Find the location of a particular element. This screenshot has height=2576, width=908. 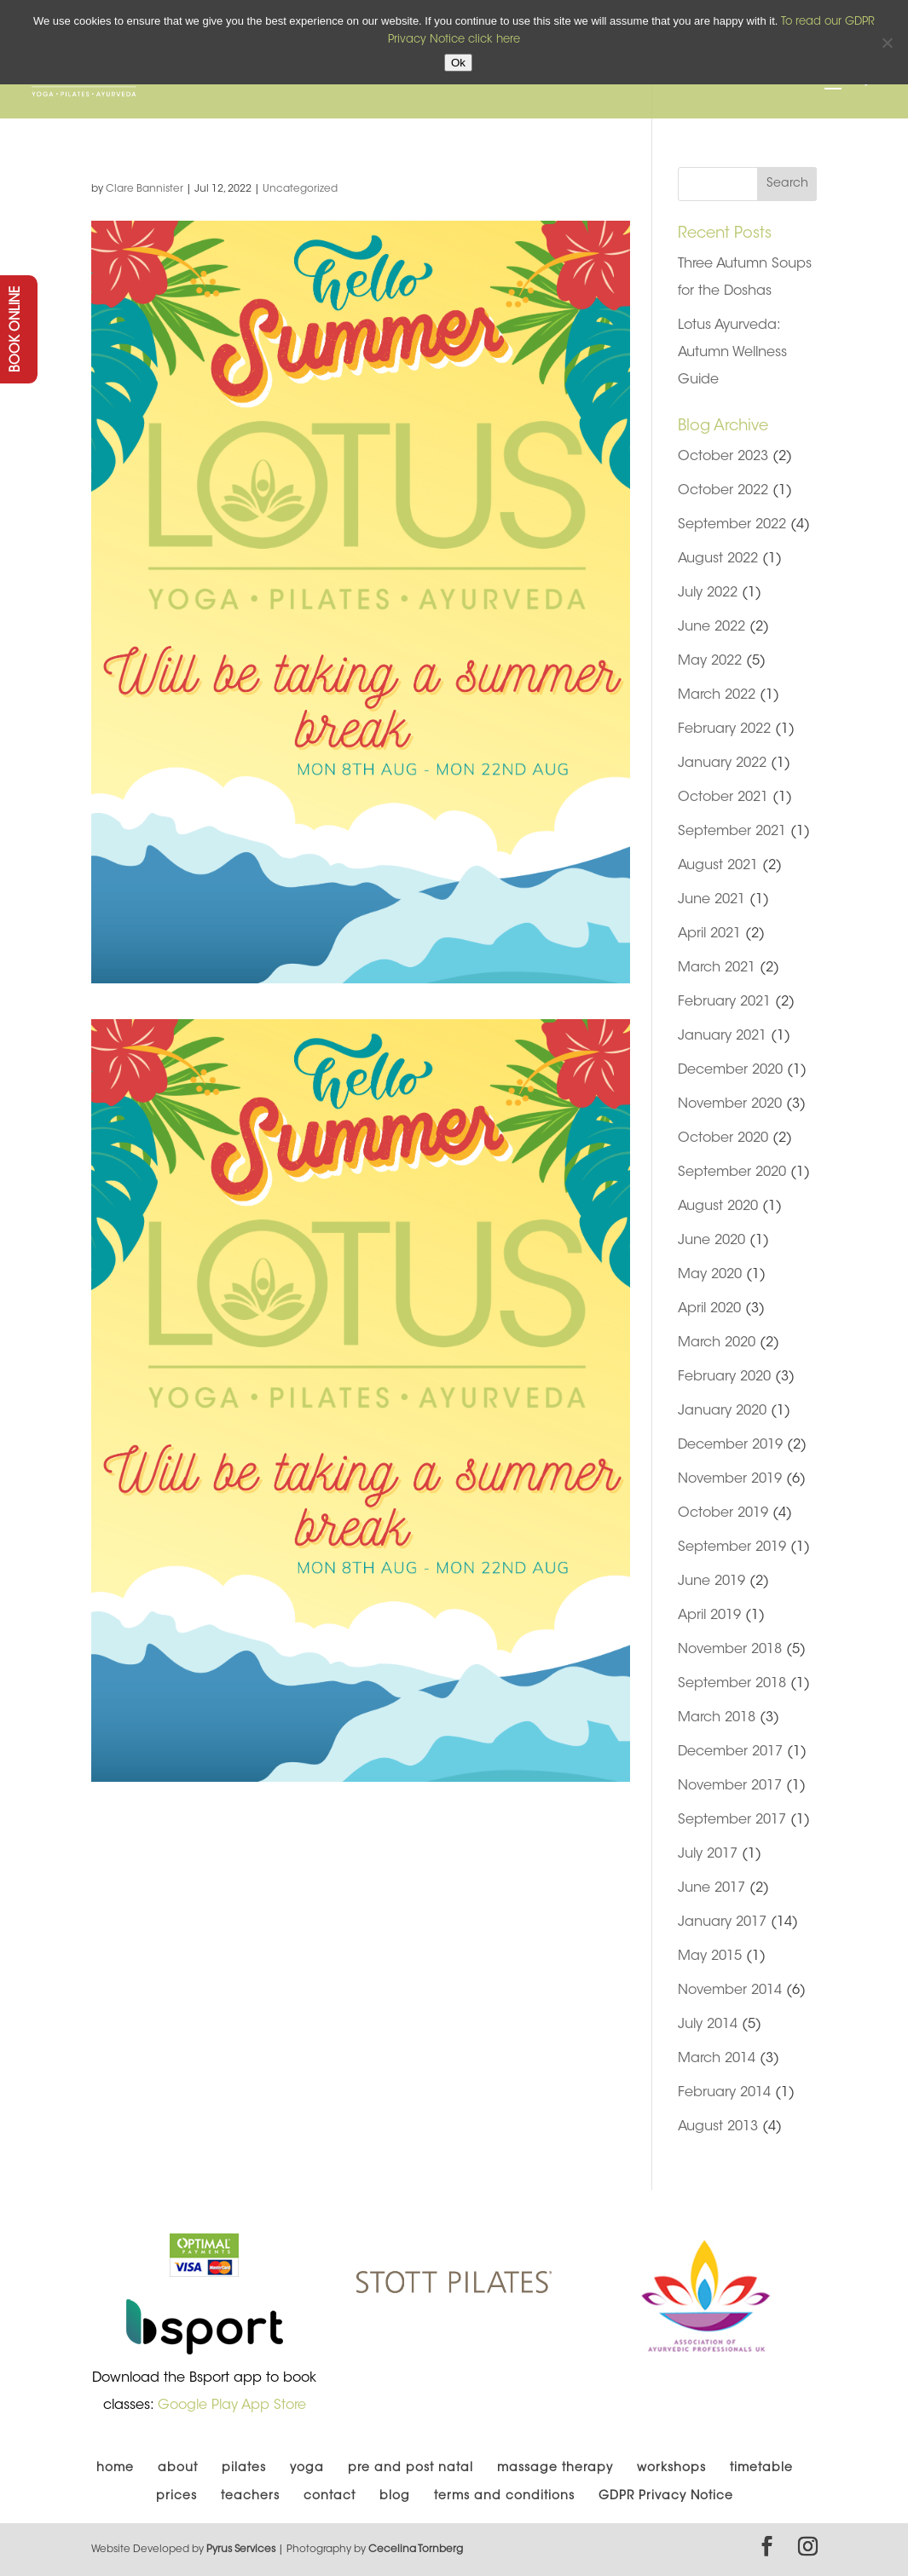

October 2020 is located at coordinates (723, 1138).